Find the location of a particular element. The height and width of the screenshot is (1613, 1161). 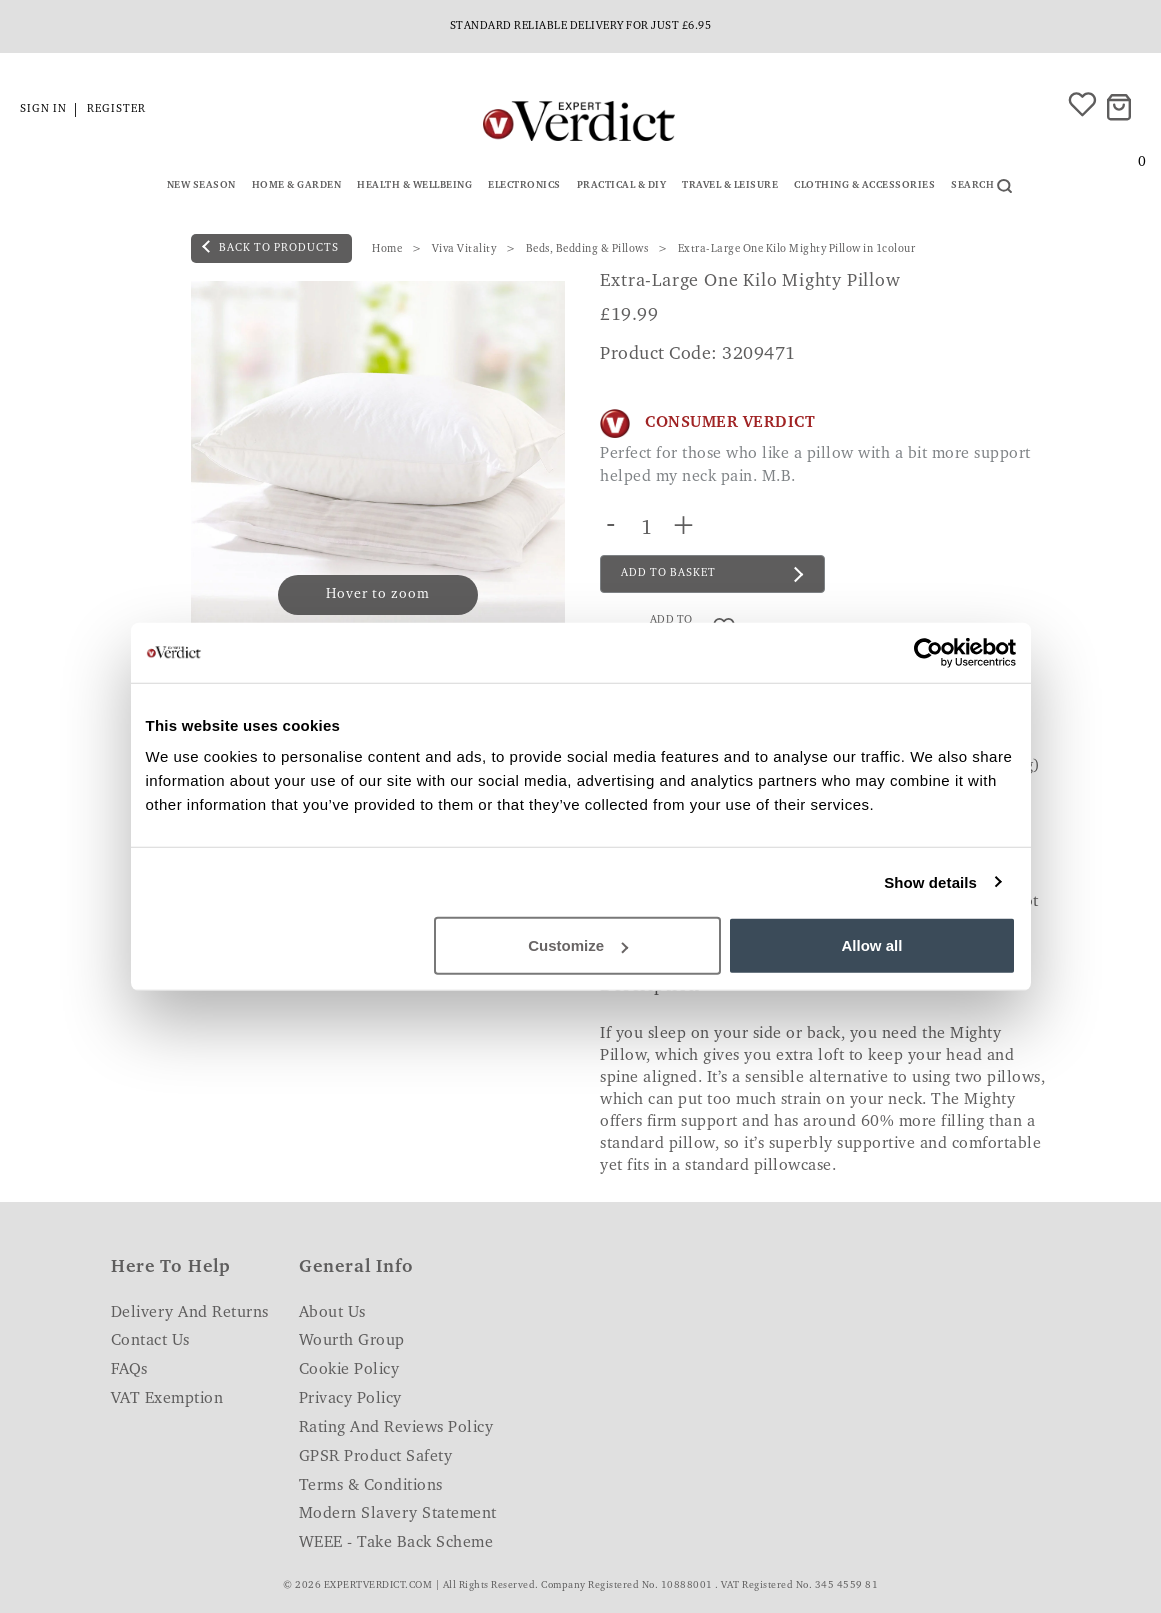

Health & Wellbeing is located at coordinates (414, 186).